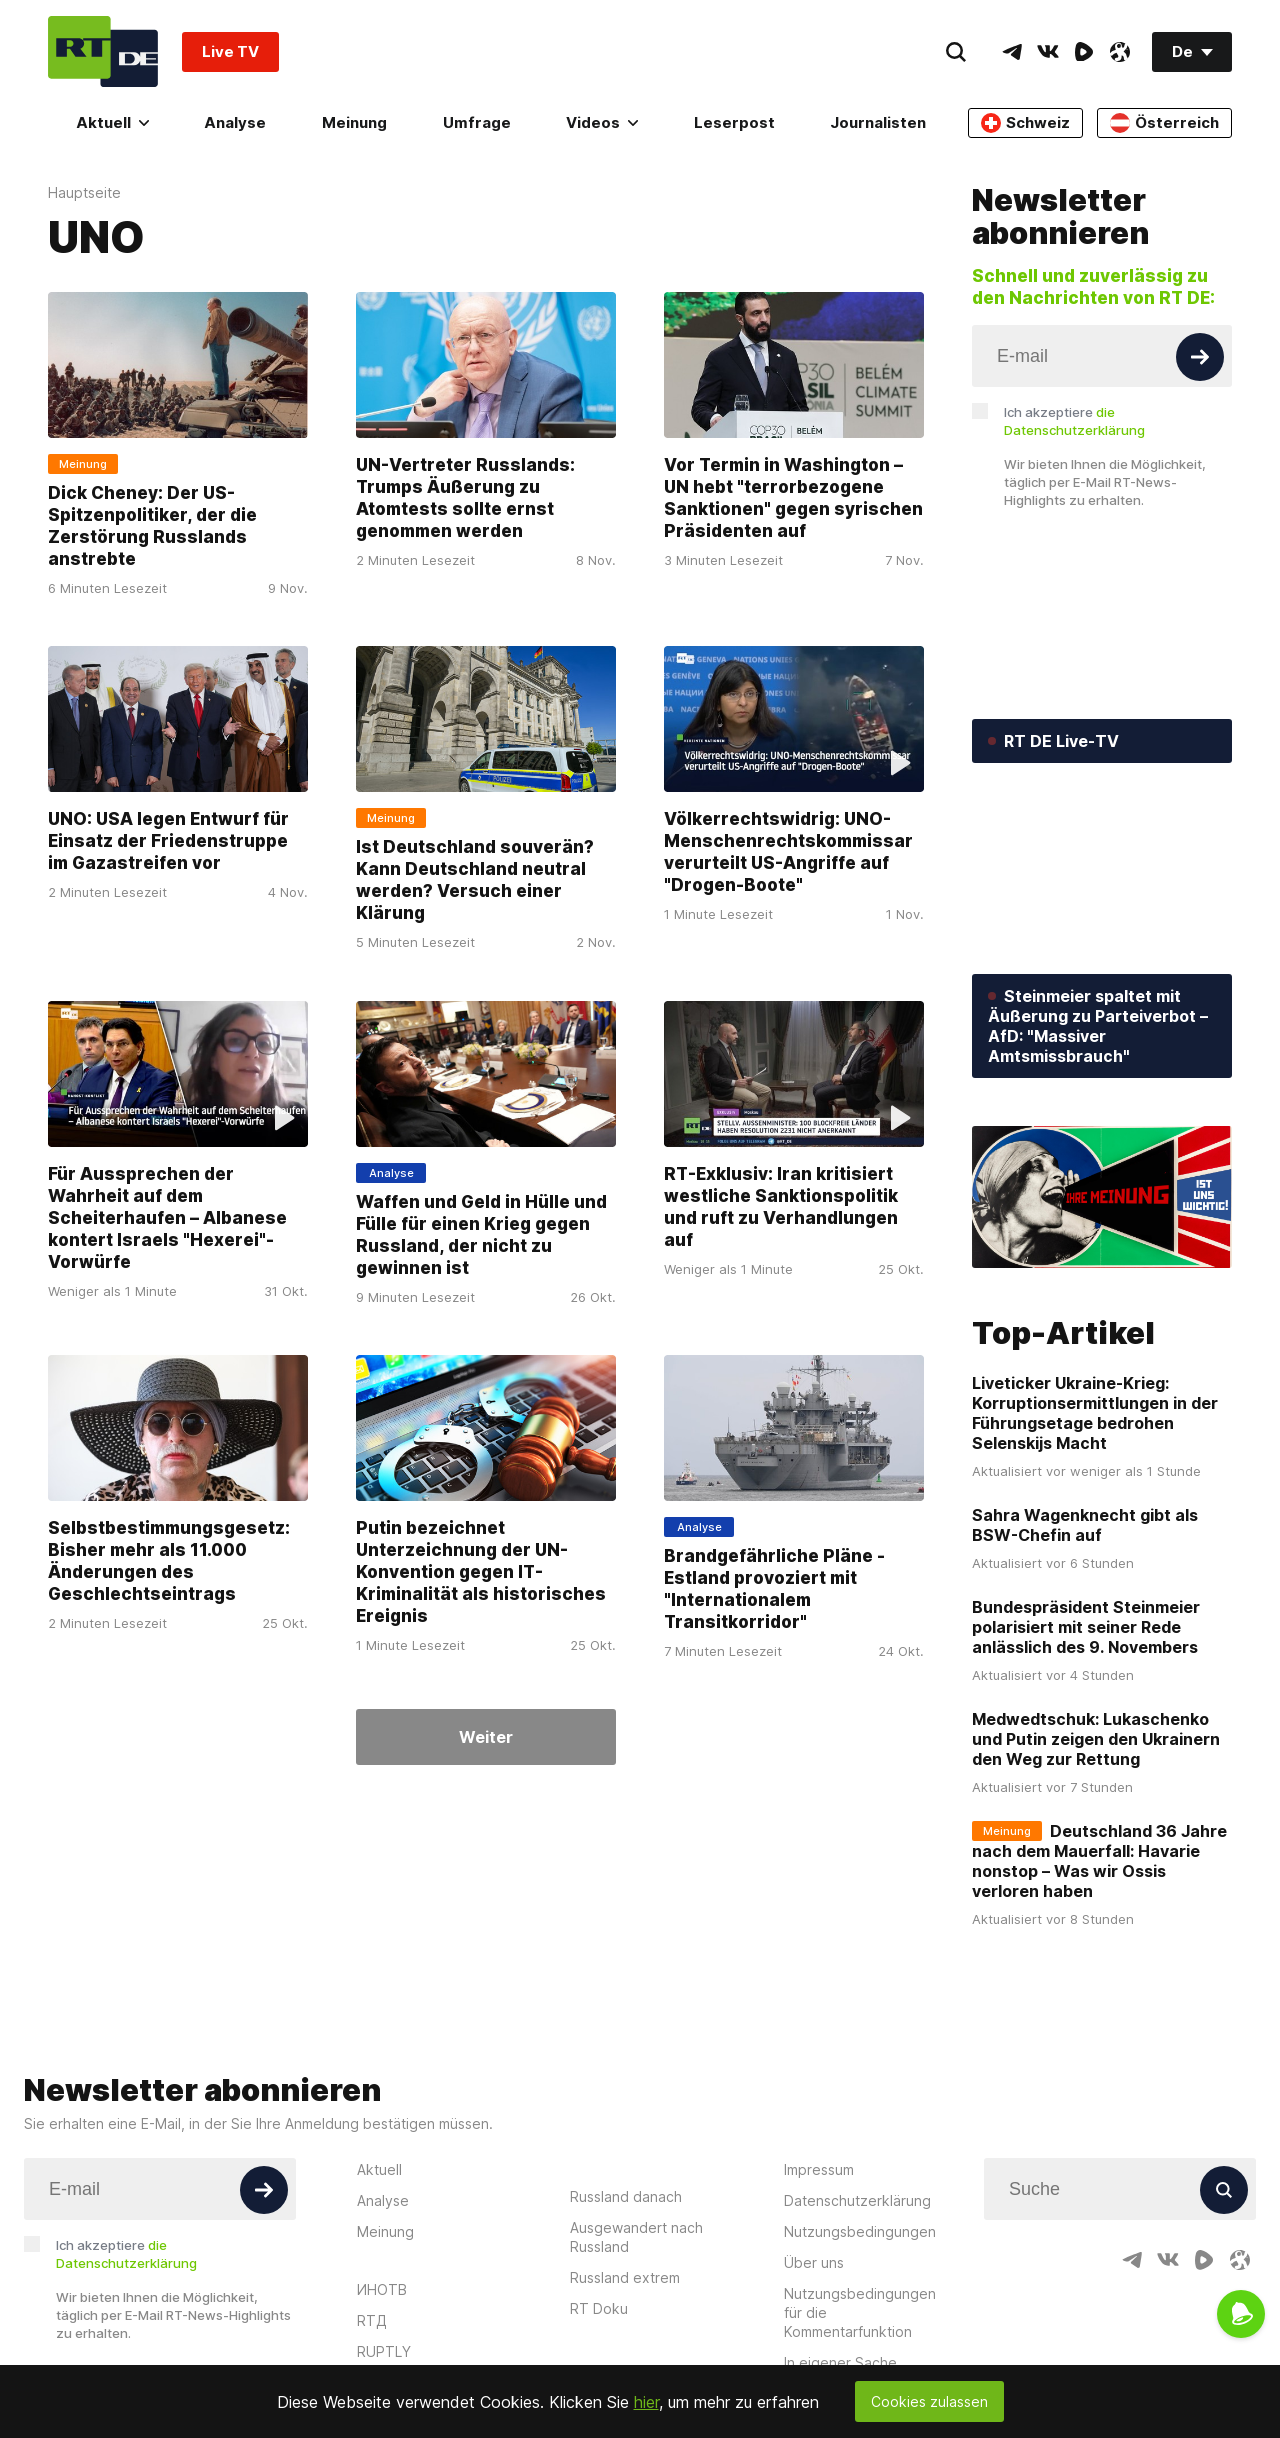 The height and width of the screenshot is (2438, 1280). What do you see at coordinates (781, 1207) in the screenshot?
I see `RT-Exklusiv: Iran kritisiert westliche Sanktionspolitik und ruft zu Verhandlungen auf` at bounding box center [781, 1207].